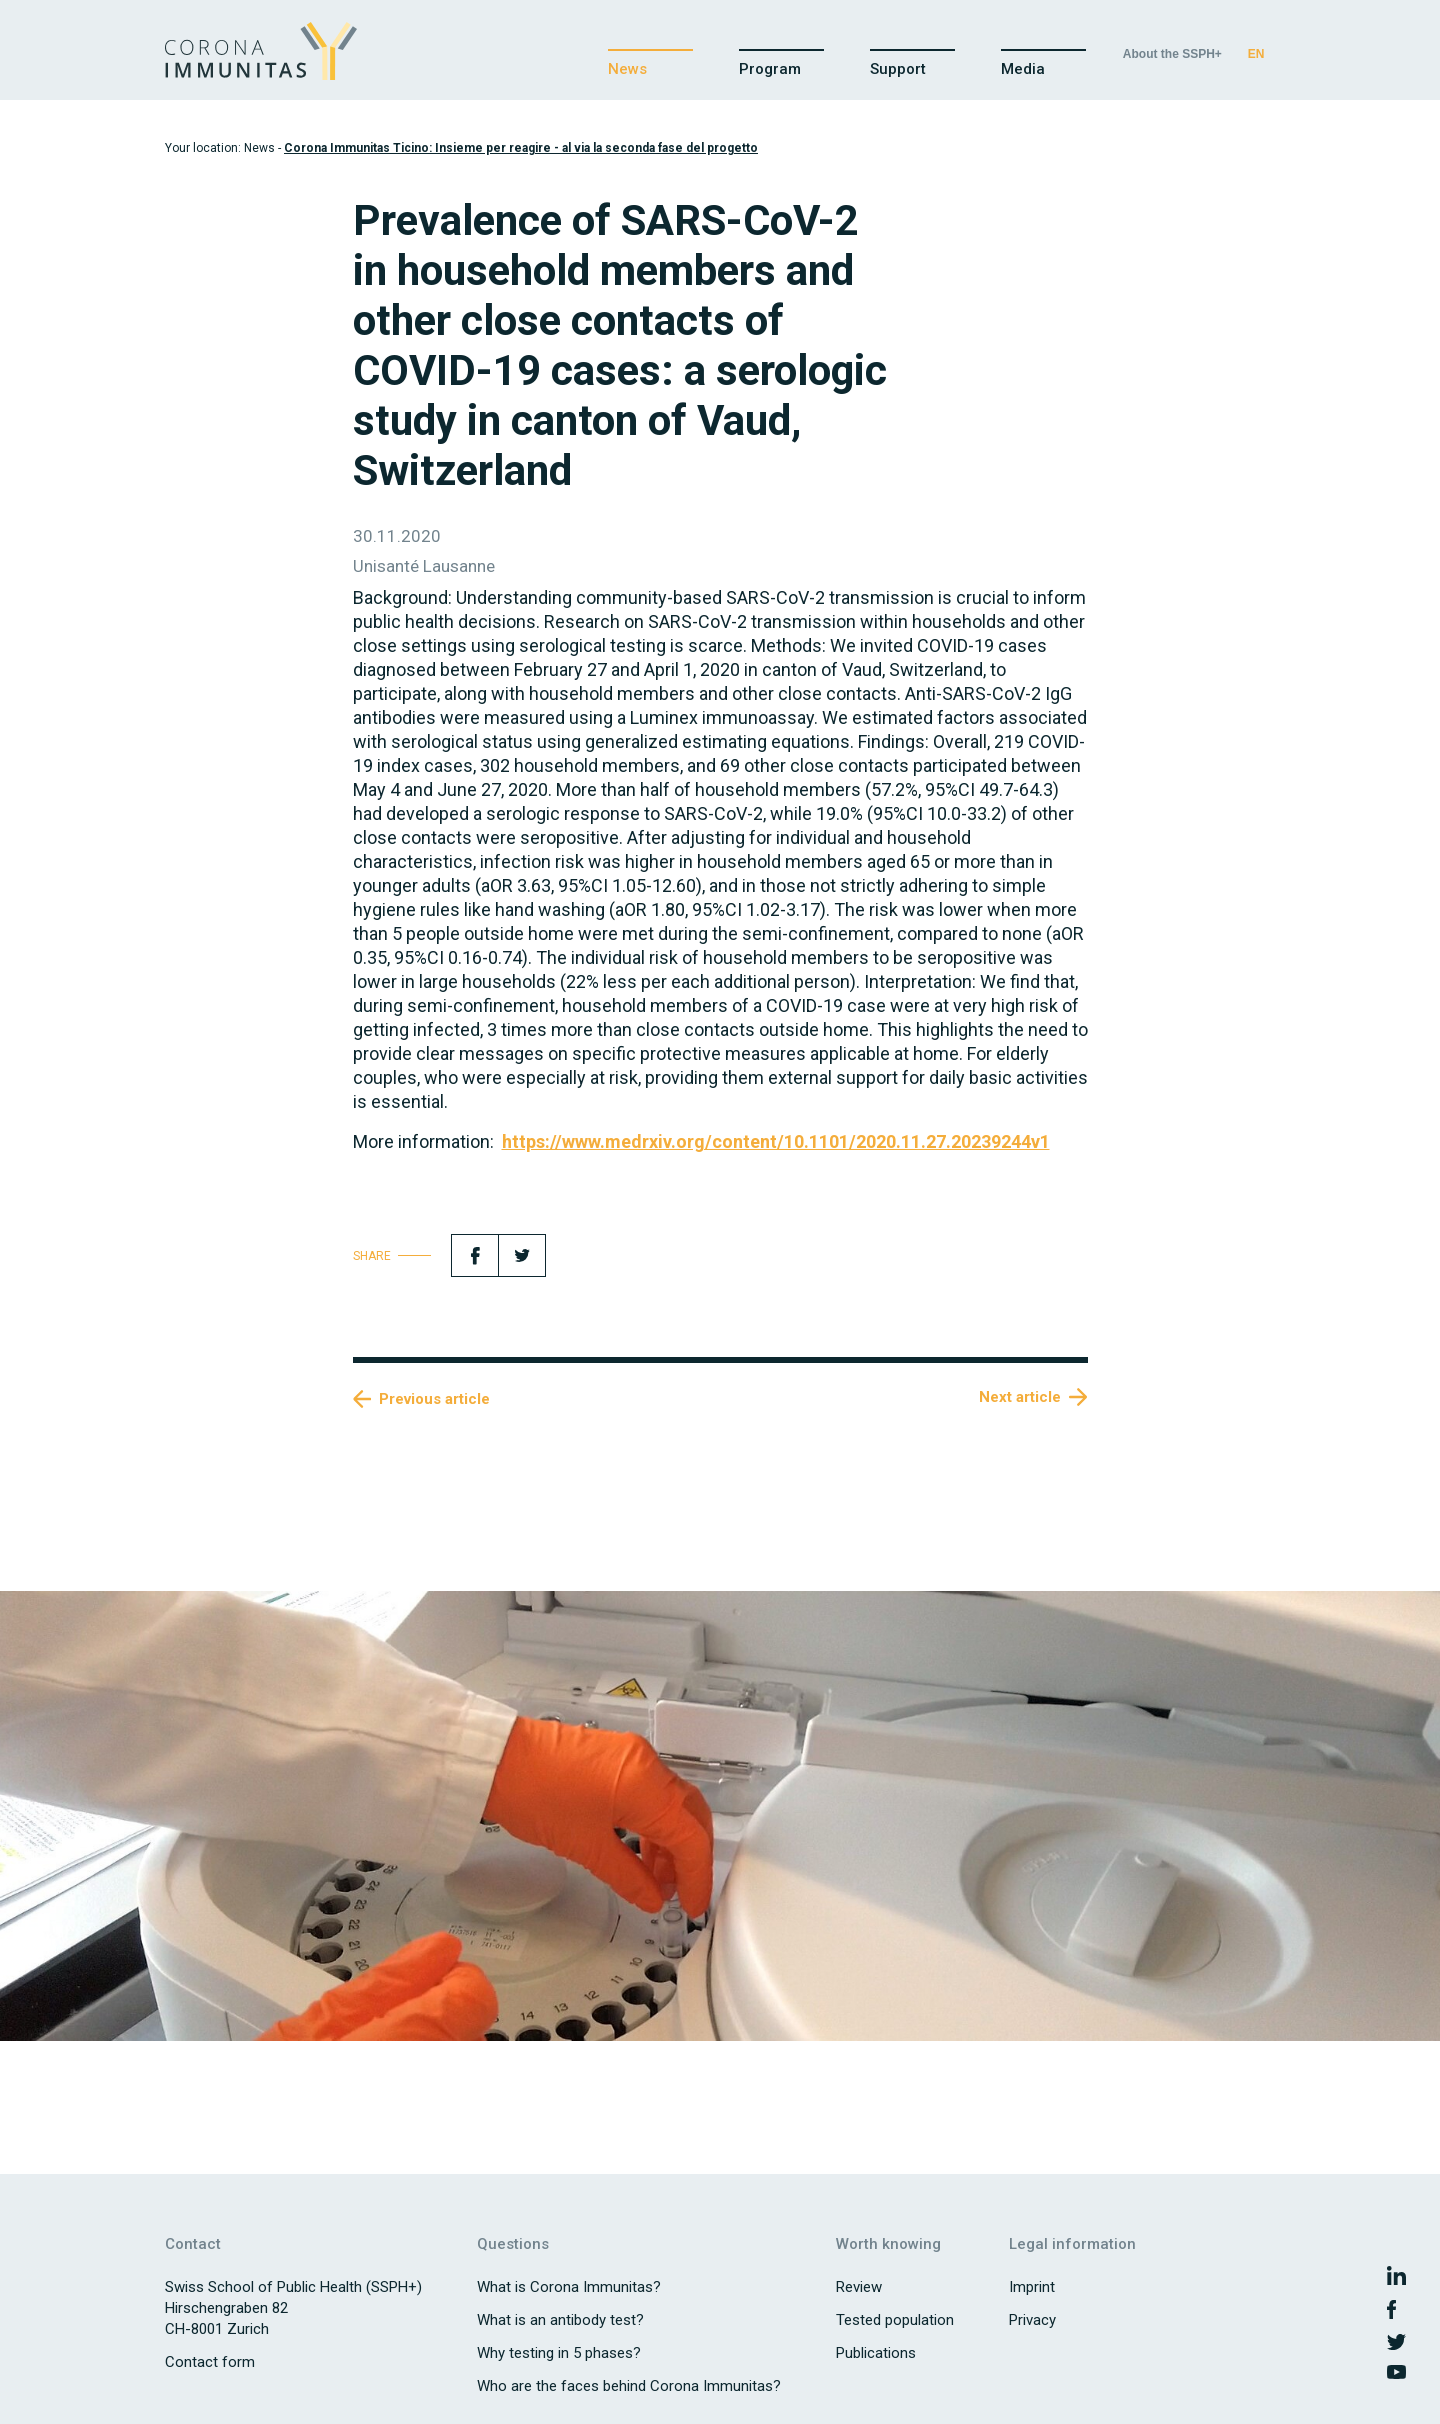  What do you see at coordinates (1032, 2287) in the screenshot?
I see `Imprint` at bounding box center [1032, 2287].